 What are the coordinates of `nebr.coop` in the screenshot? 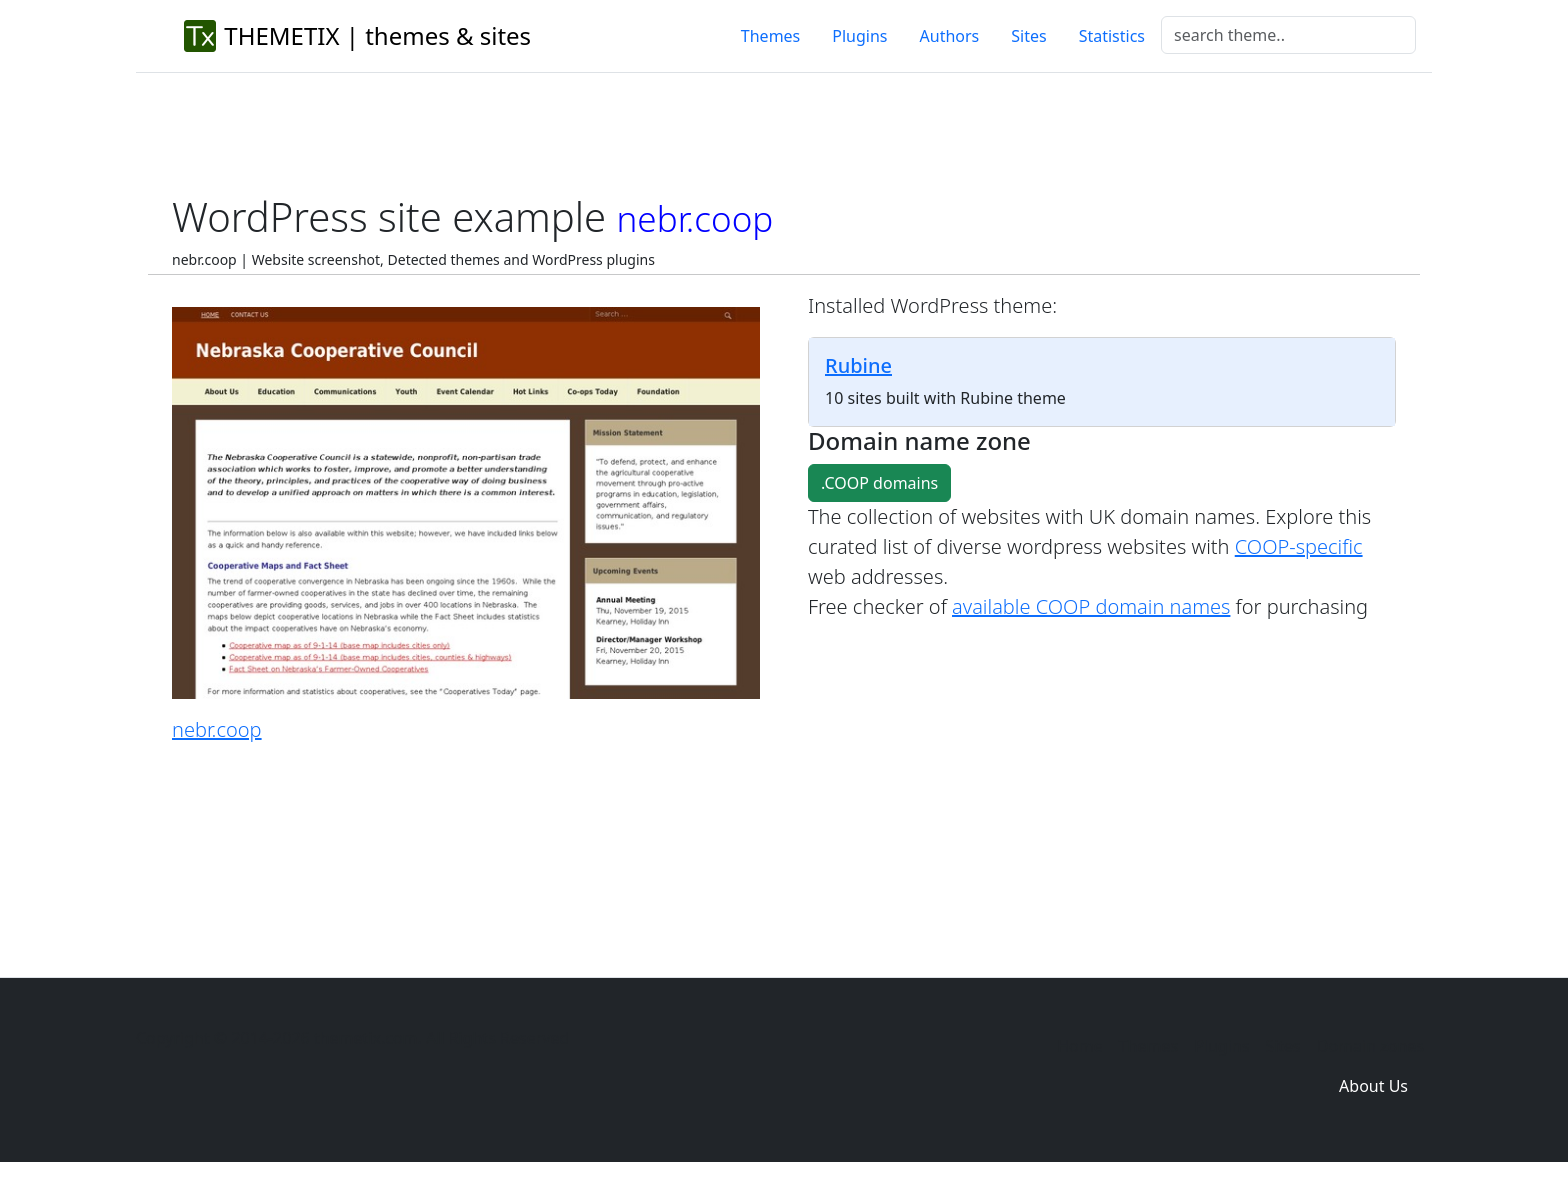 It's located at (217, 729).